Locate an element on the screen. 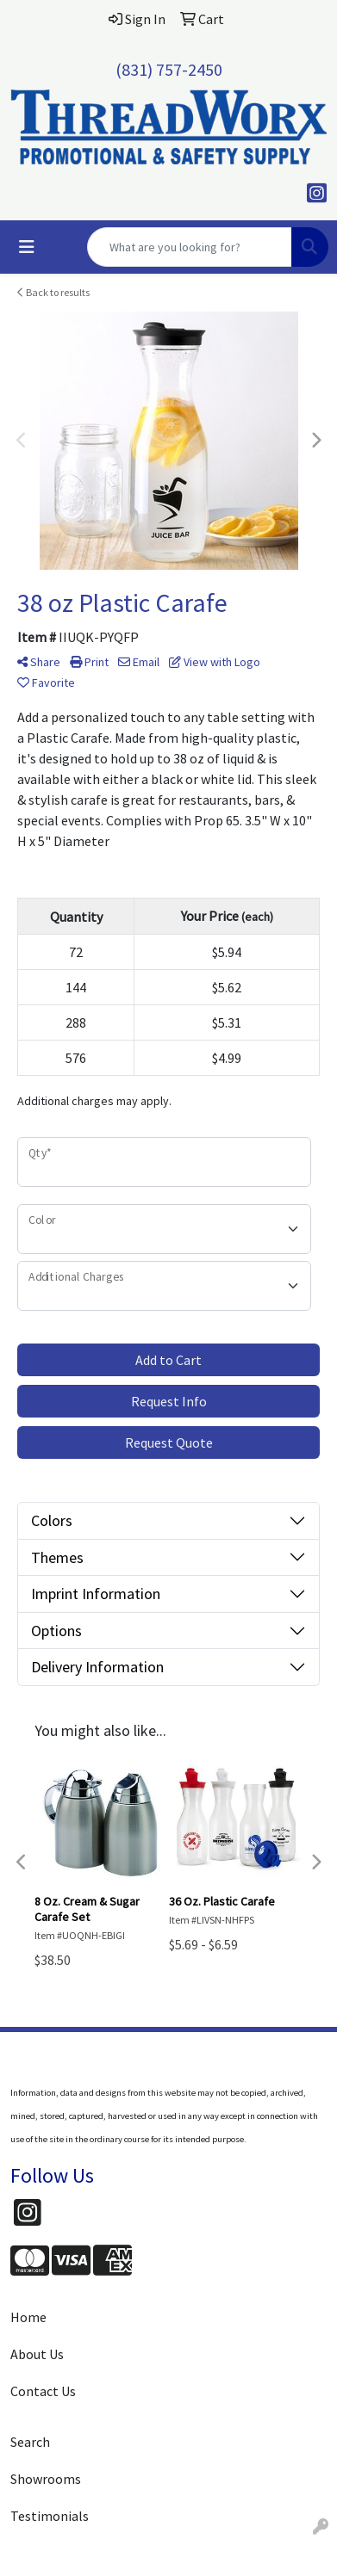  [Quick Search] is located at coordinates (189, 247).